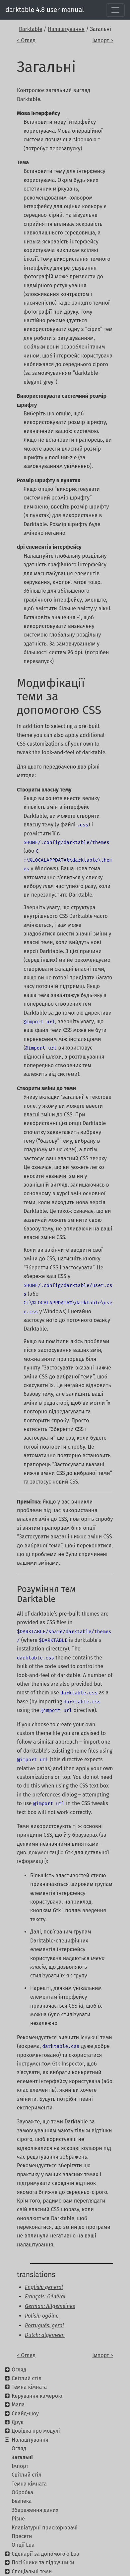 The width and height of the screenshot is (130, 2576). I want to click on Світлий стіл, so click(26, 2378).